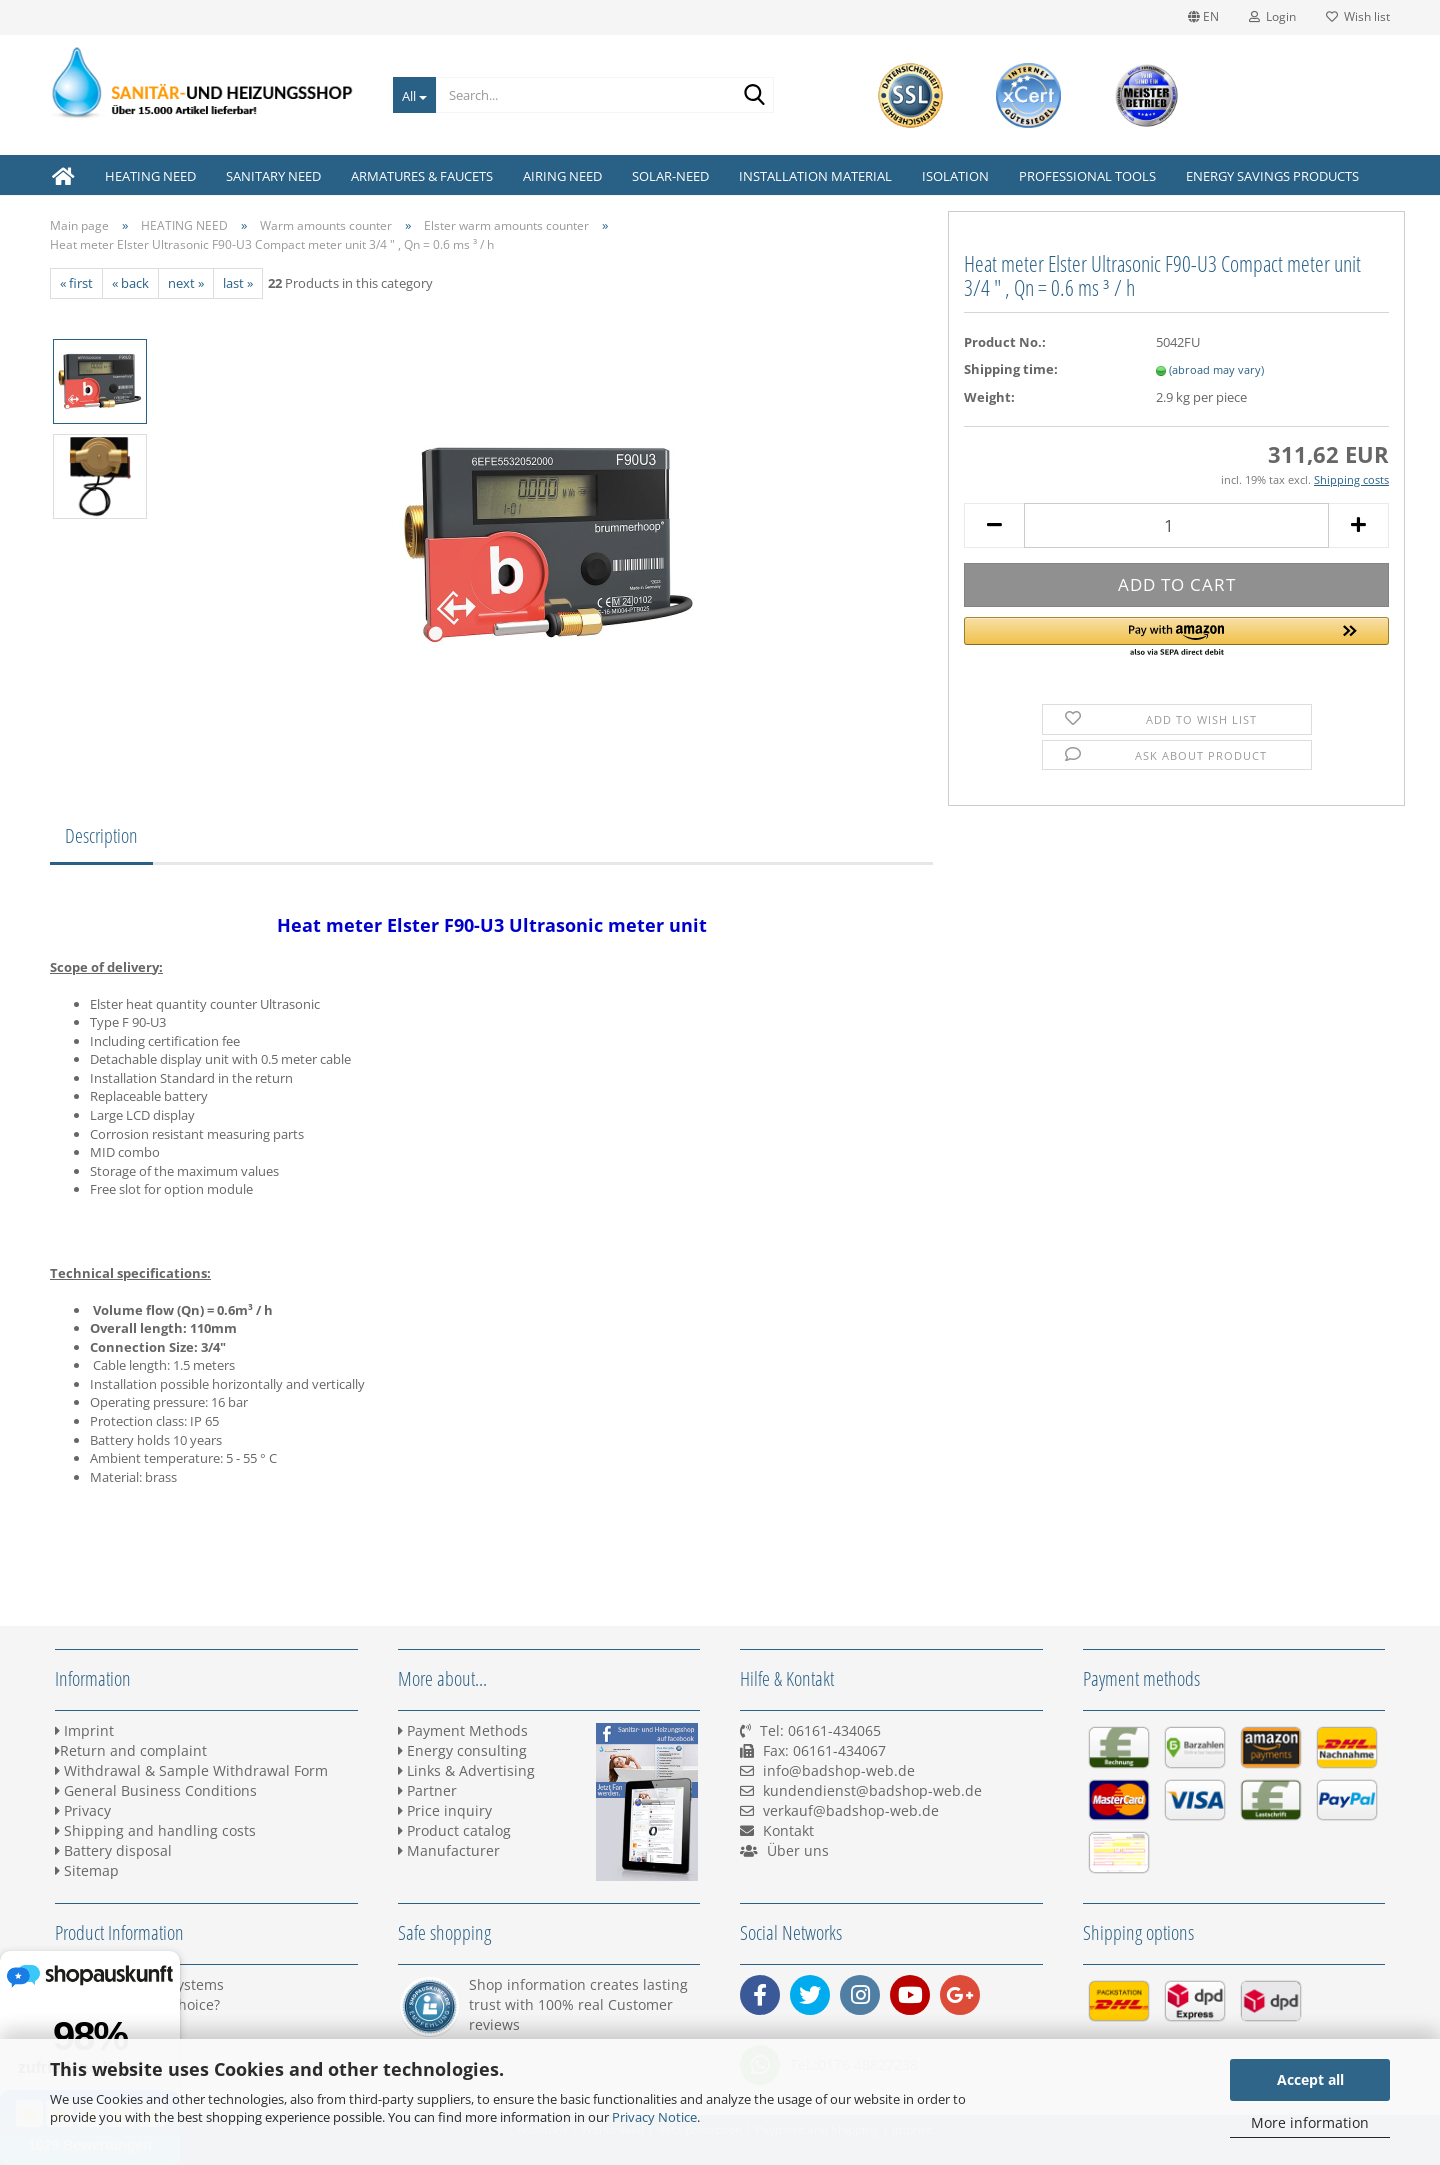 The height and width of the screenshot is (2165, 1440). I want to click on Partner, so click(427, 1790).